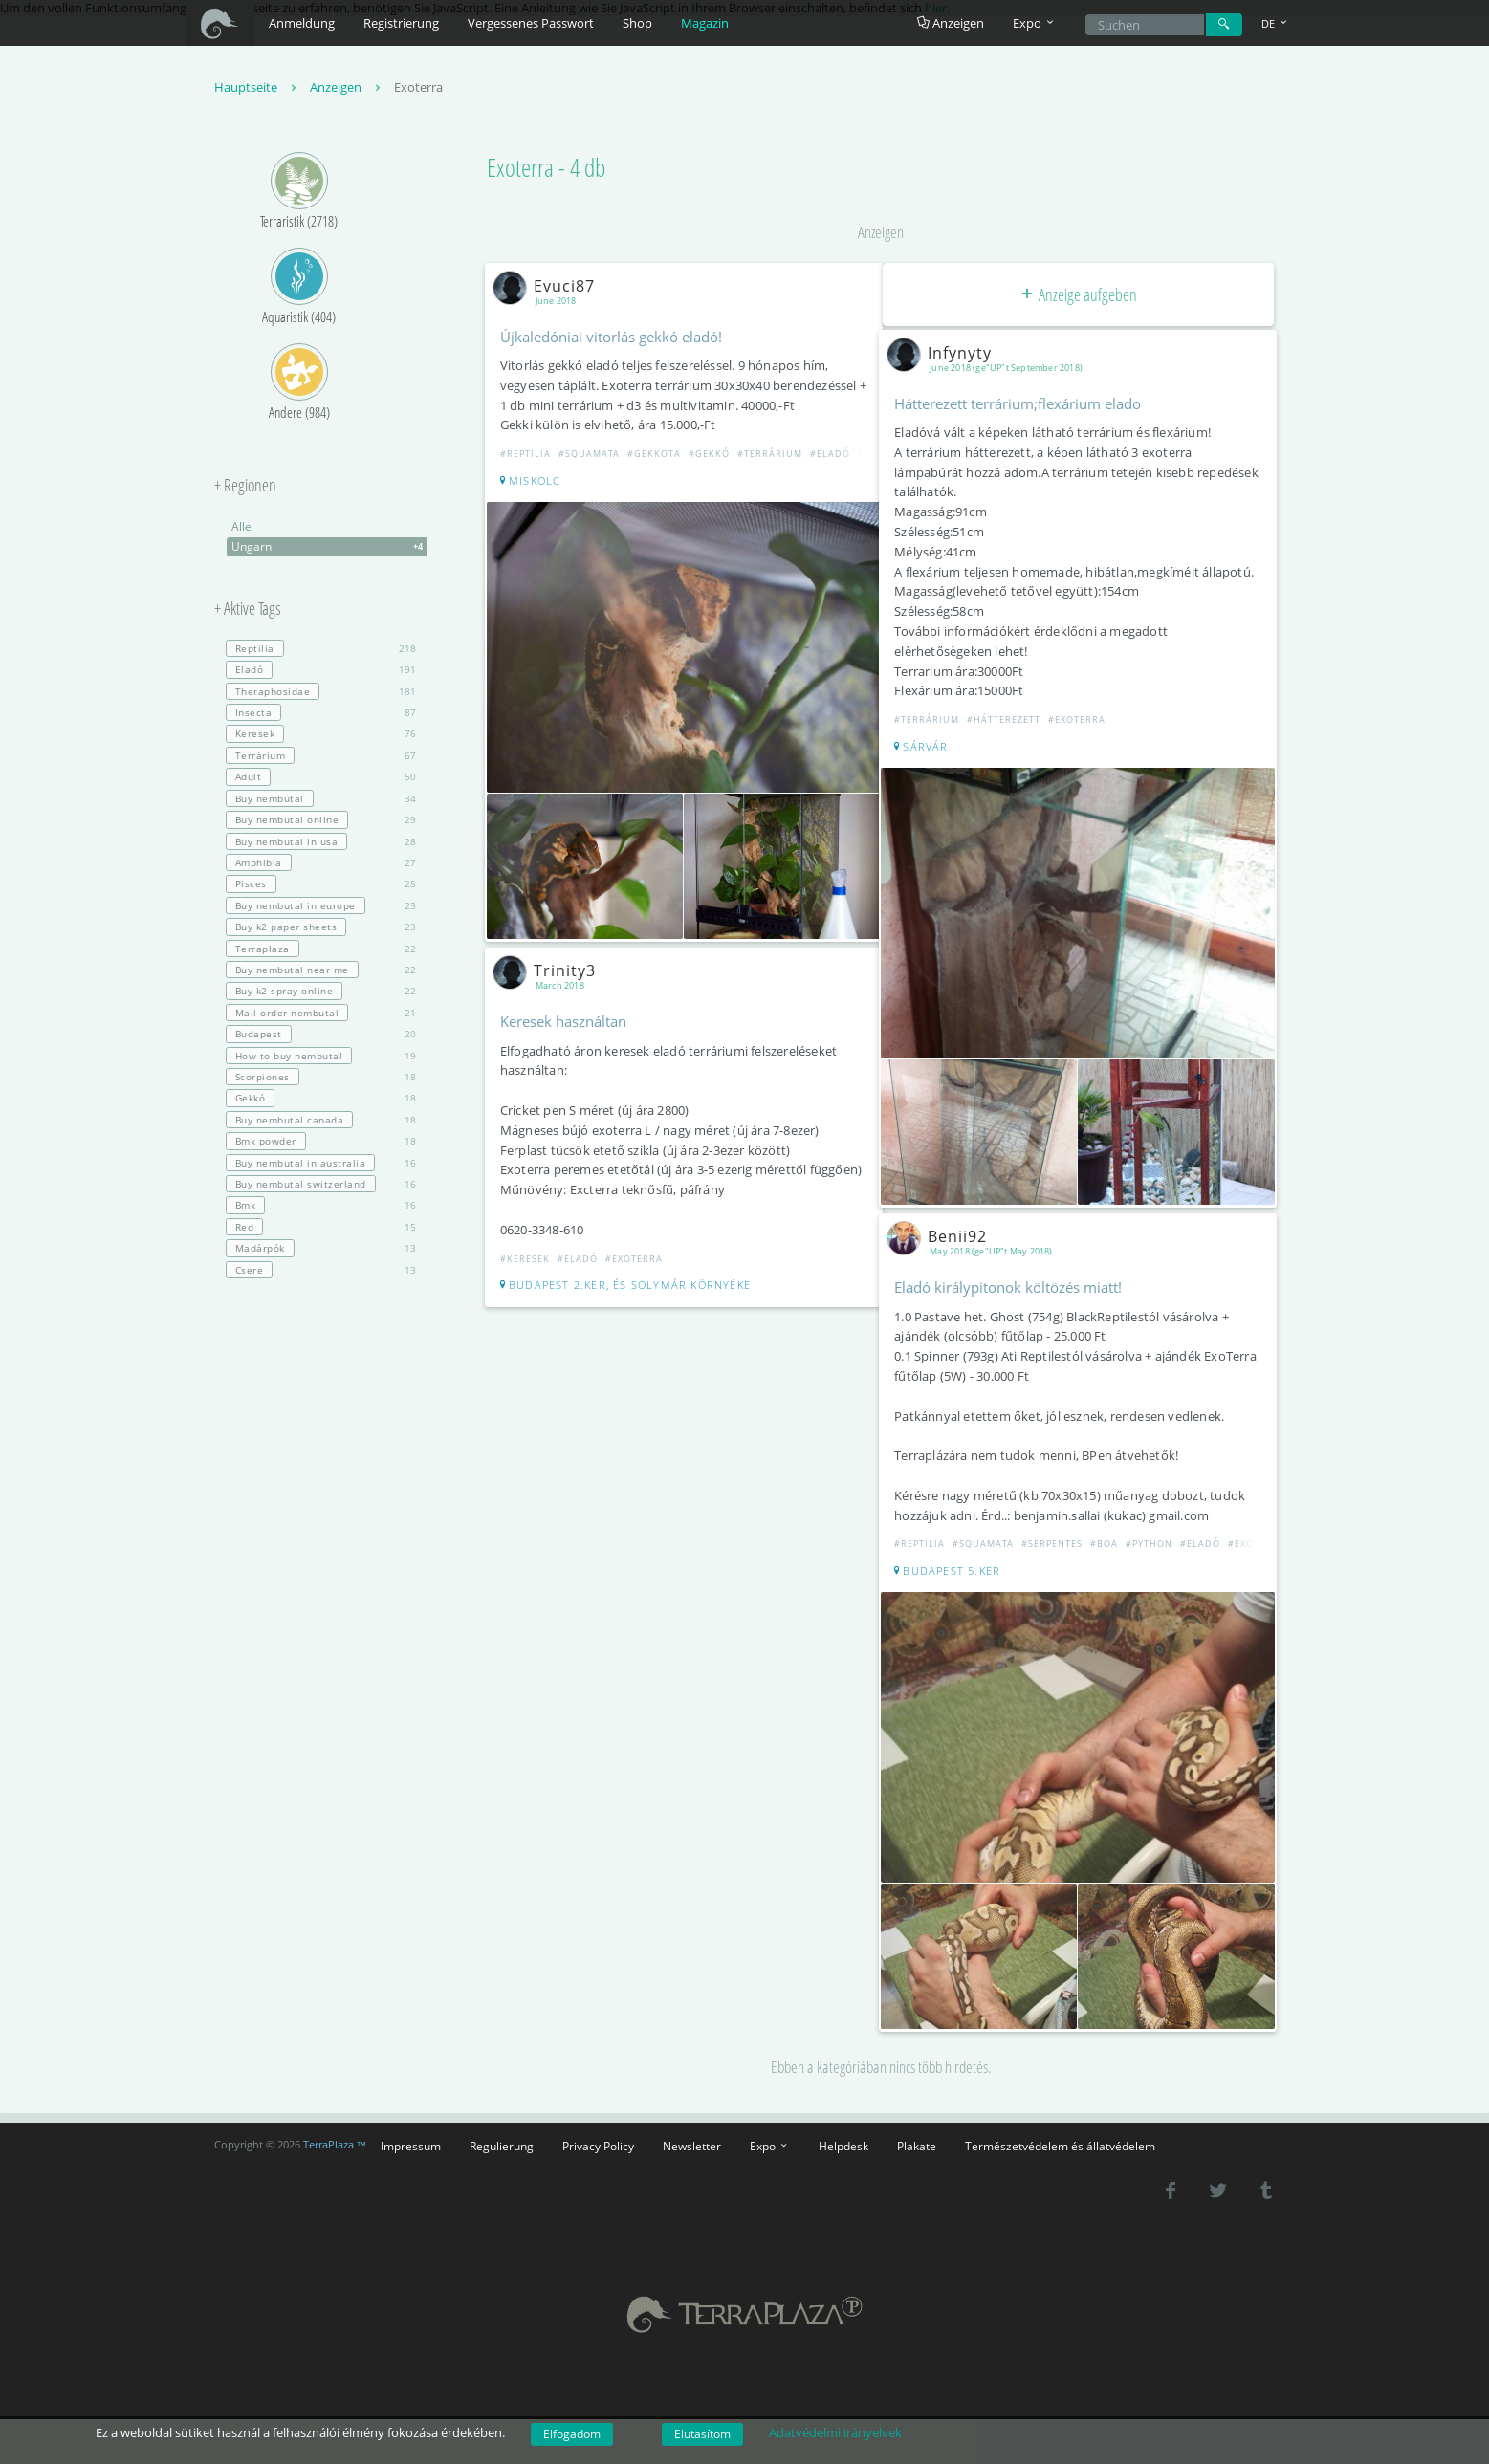 This screenshot has height=2464, width=1489. I want to click on 13, so click(321, 1250).